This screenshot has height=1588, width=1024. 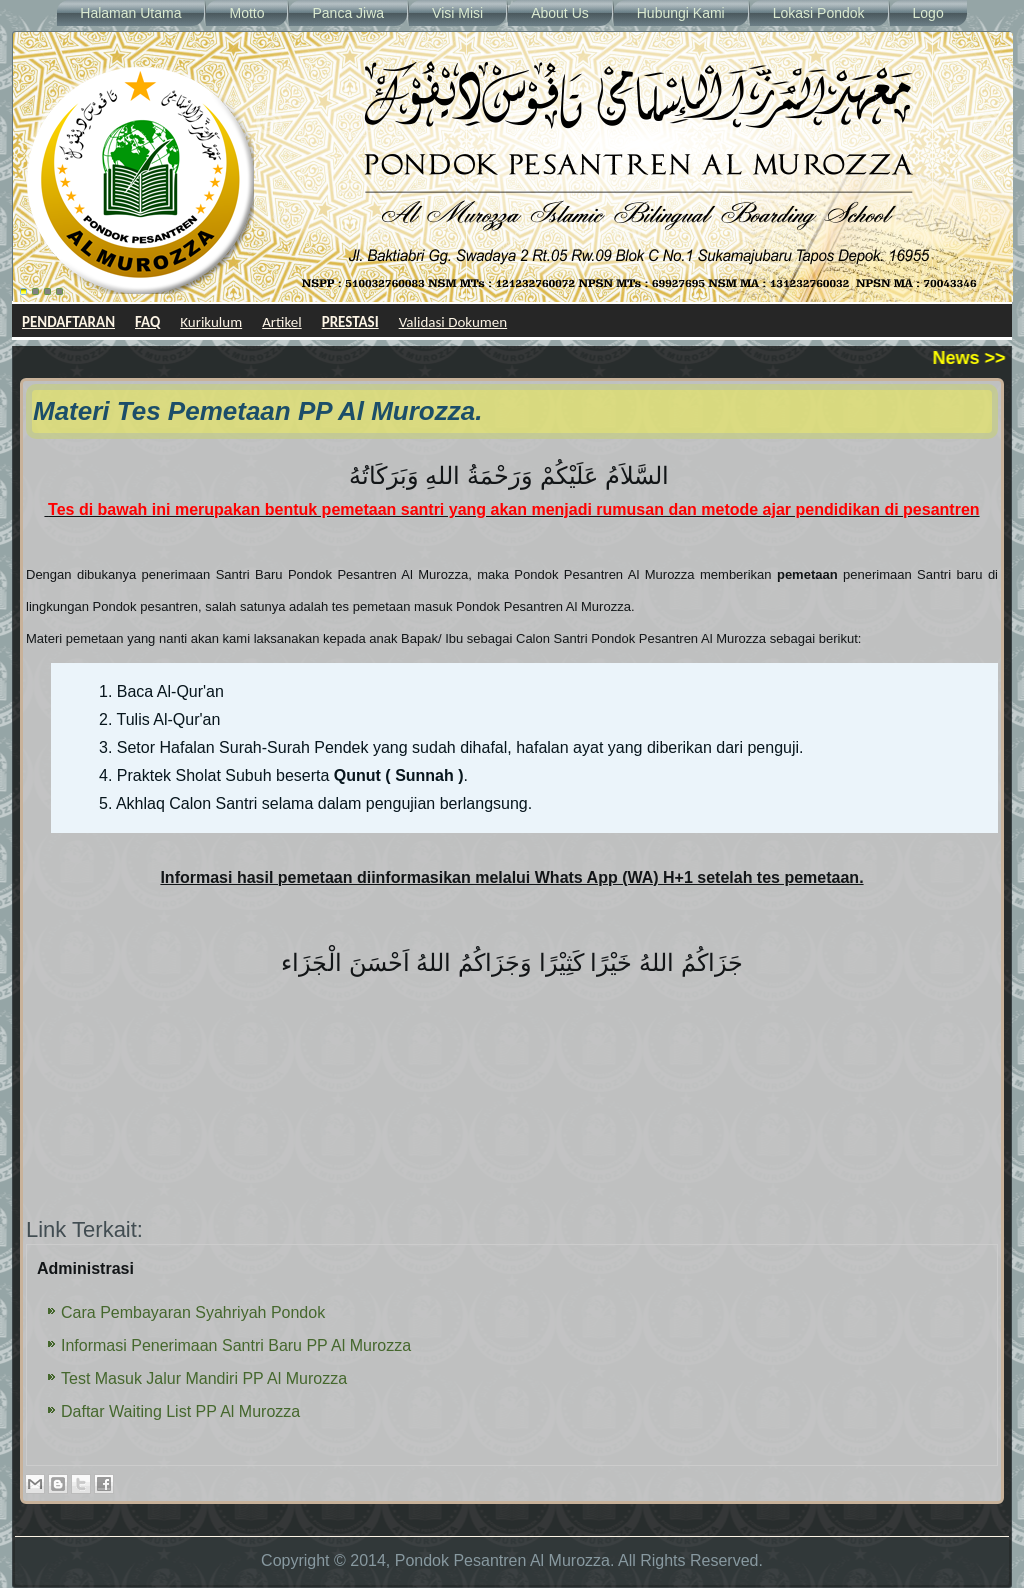 What do you see at coordinates (560, 13) in the screenshot?
I see `About Us` at bounding box center [560, 13].